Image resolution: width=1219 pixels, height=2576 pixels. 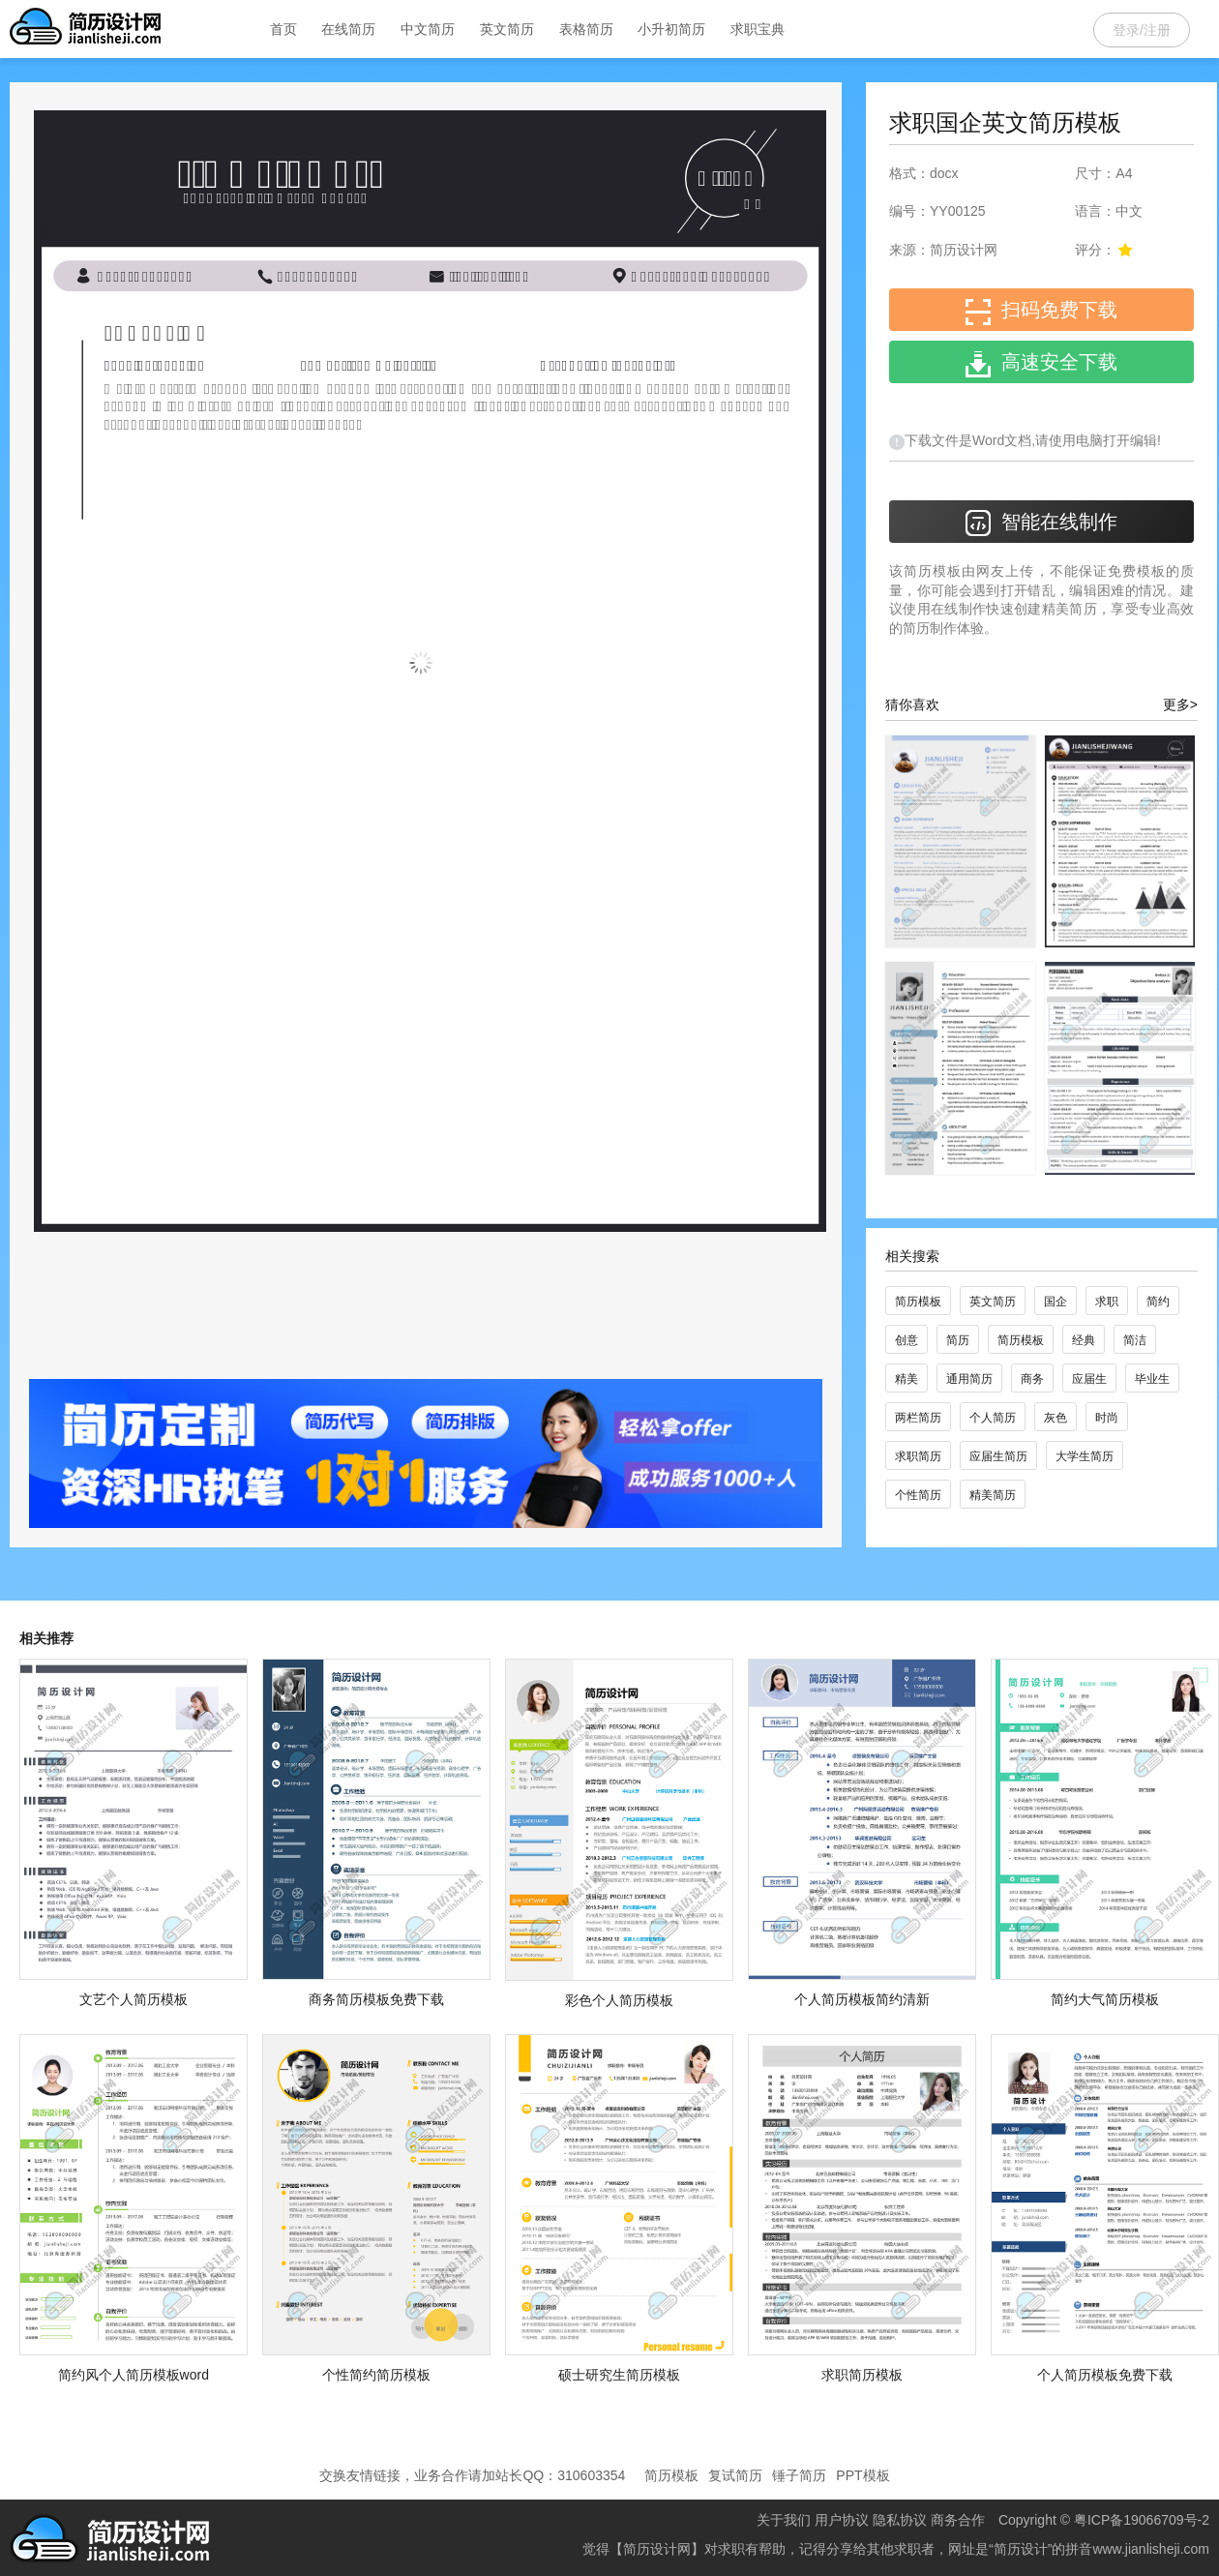 I want to click on 通用简历, so click(x=969, y=1379).